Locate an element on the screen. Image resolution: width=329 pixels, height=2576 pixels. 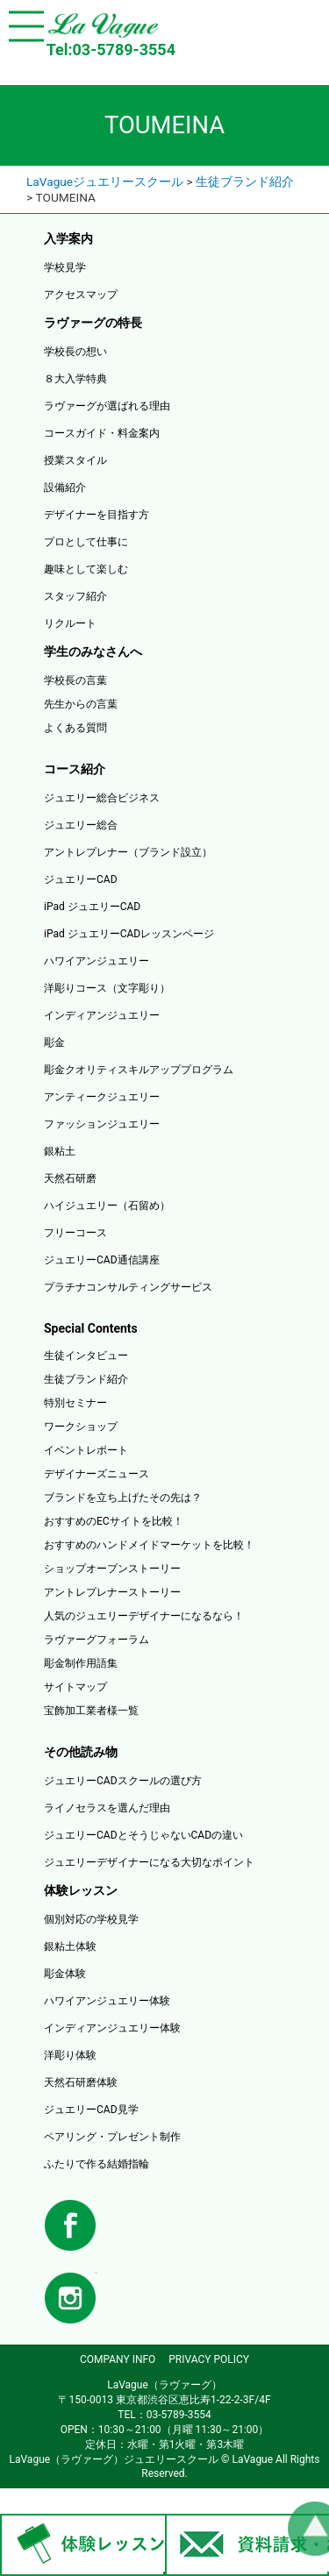
学生のみなさんへ is located at coordinates (93, 651).